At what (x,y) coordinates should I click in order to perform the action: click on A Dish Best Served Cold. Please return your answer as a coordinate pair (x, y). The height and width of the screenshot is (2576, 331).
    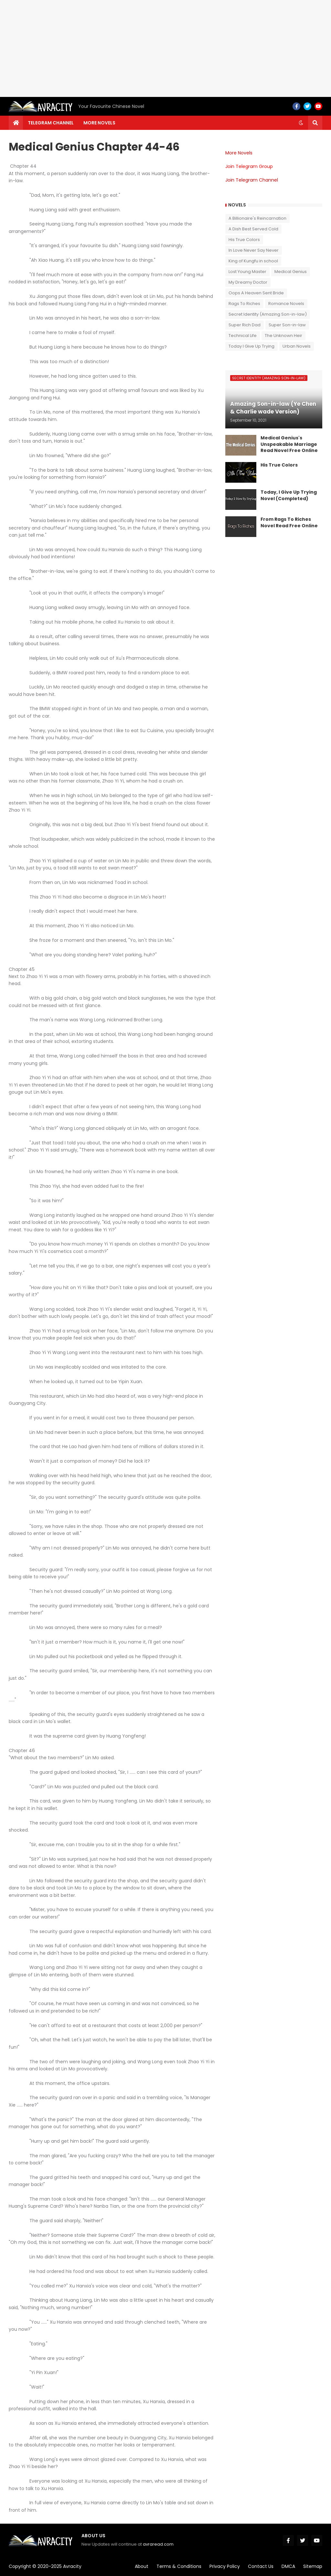
    Looking at the image, I should click on (253, 229).